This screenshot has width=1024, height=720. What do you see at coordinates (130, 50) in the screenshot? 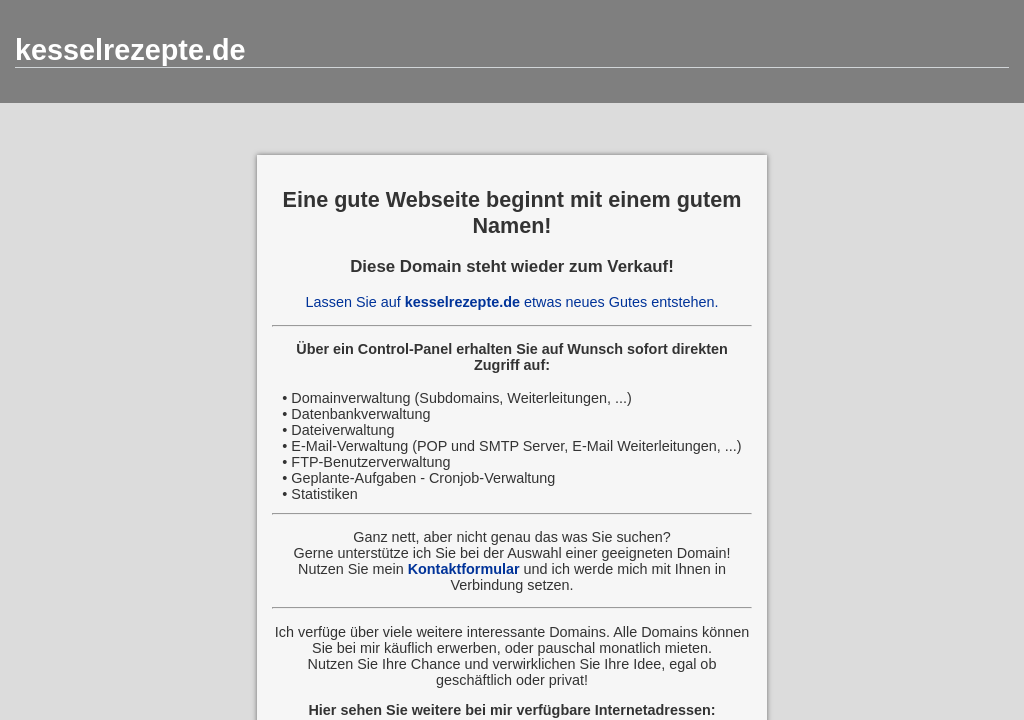
I see `kesselrezepte.de` at bounding box center [130, 50].